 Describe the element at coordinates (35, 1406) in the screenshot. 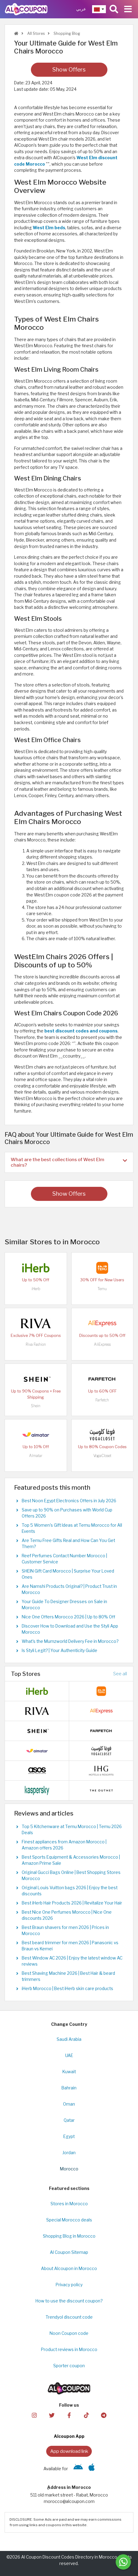

I see `Shein` at that location.